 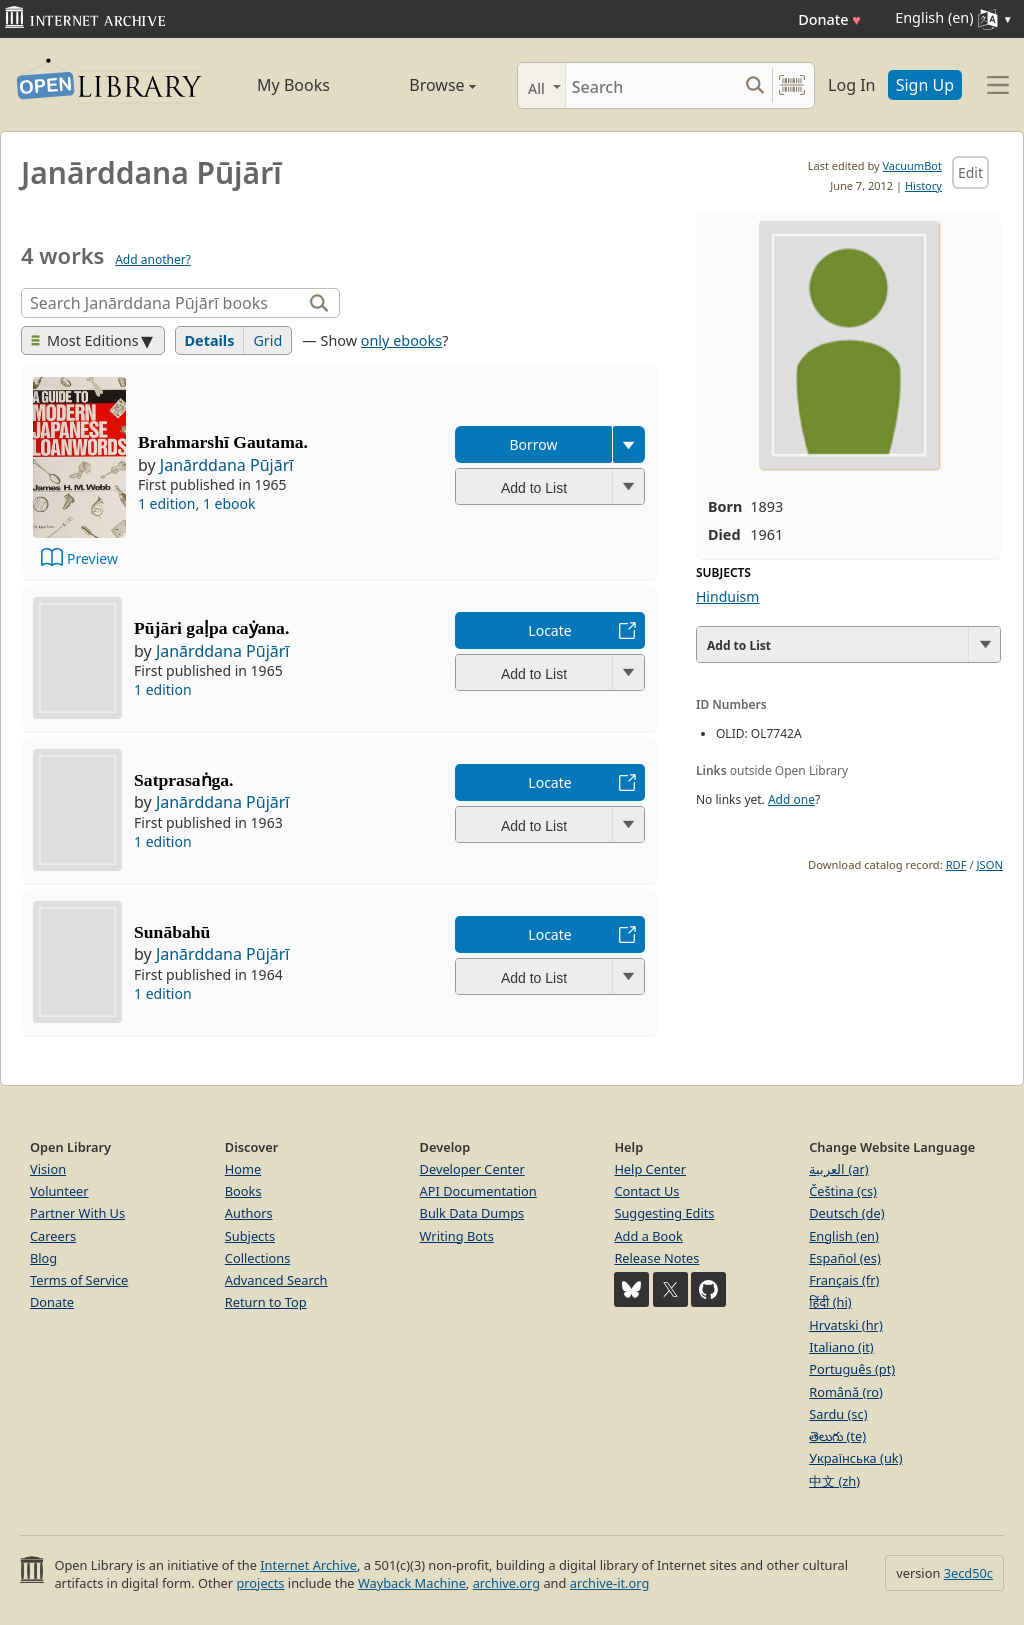 I want to click on Collections, so click(x=258, y=1258).